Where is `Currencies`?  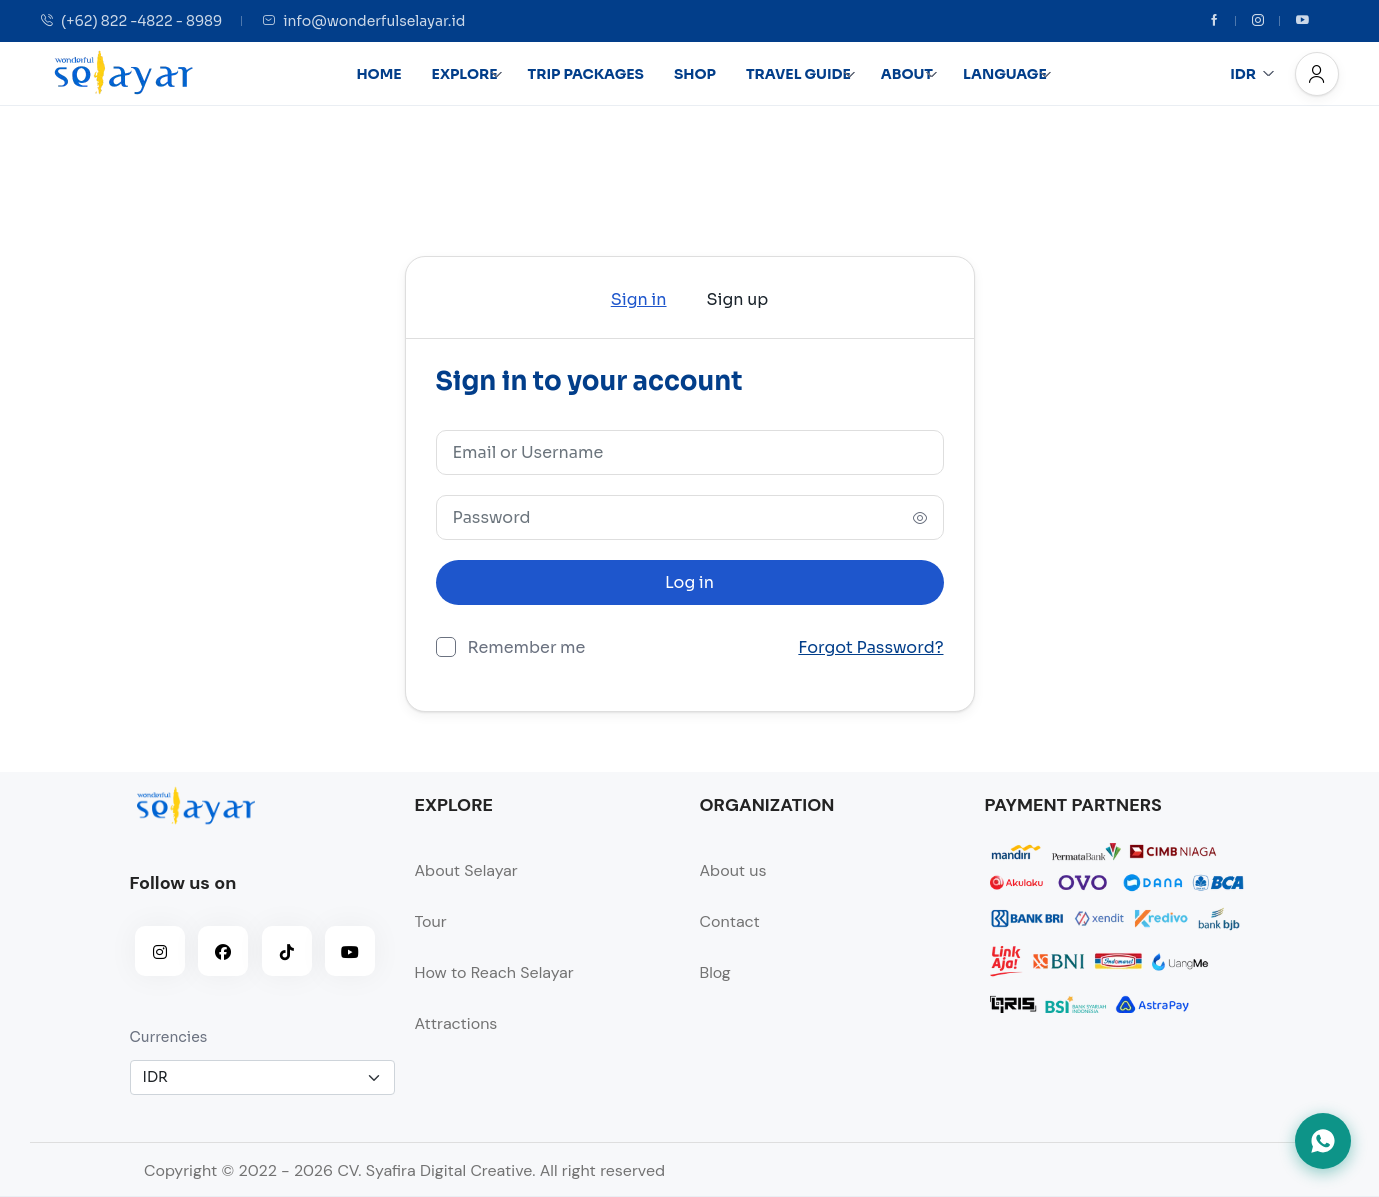 Currencies is located at coordinates (169, 1037).